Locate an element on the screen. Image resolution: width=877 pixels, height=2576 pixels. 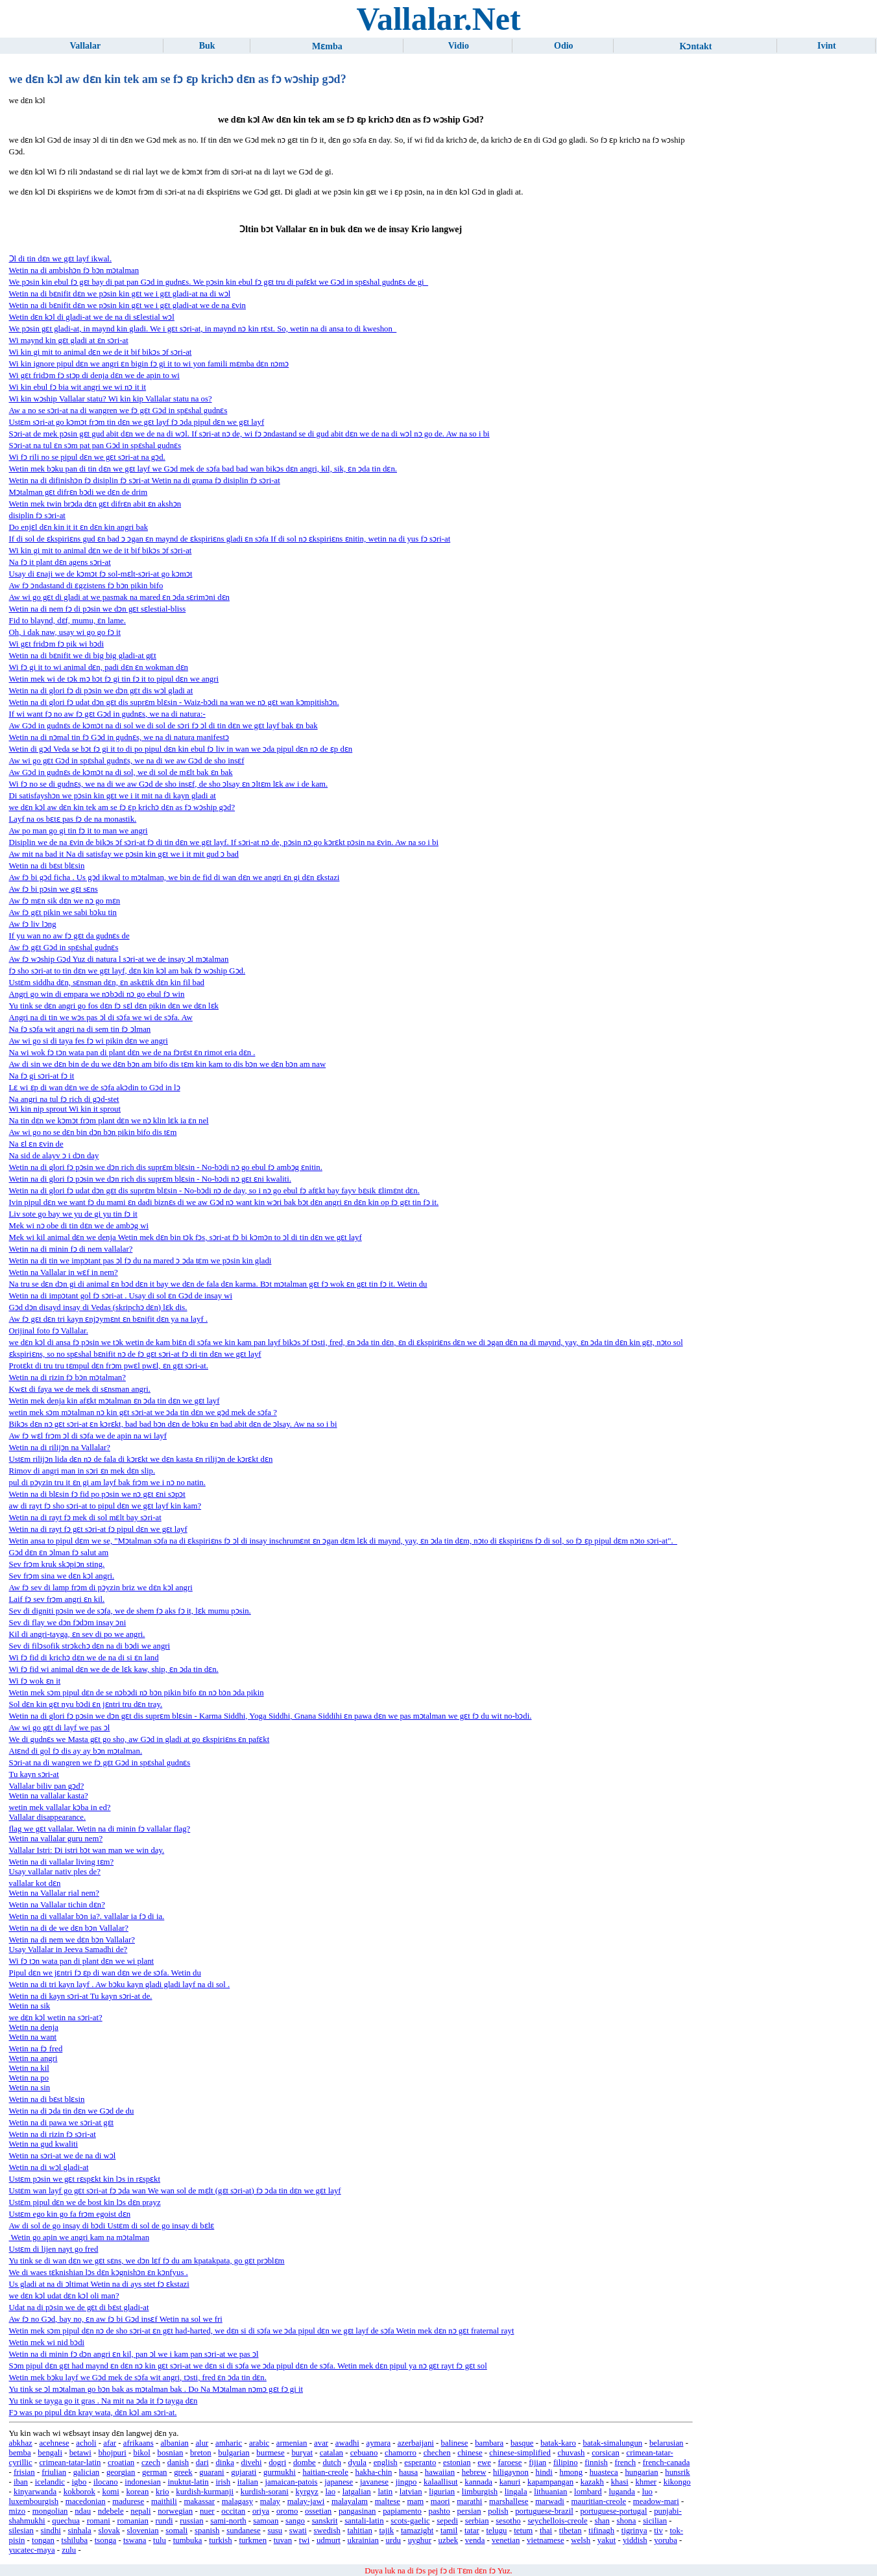
sepedi is located at coordinates (447, 2520).